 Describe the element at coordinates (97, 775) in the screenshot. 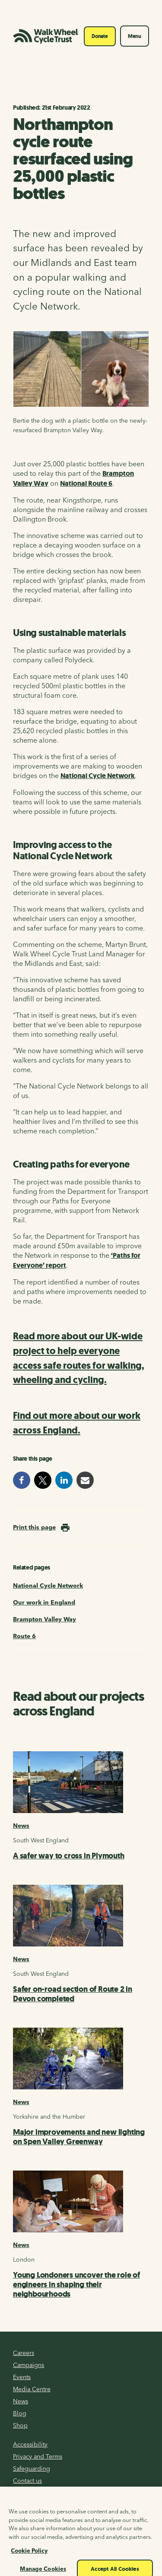

I see `National Cycle Network` at that location.